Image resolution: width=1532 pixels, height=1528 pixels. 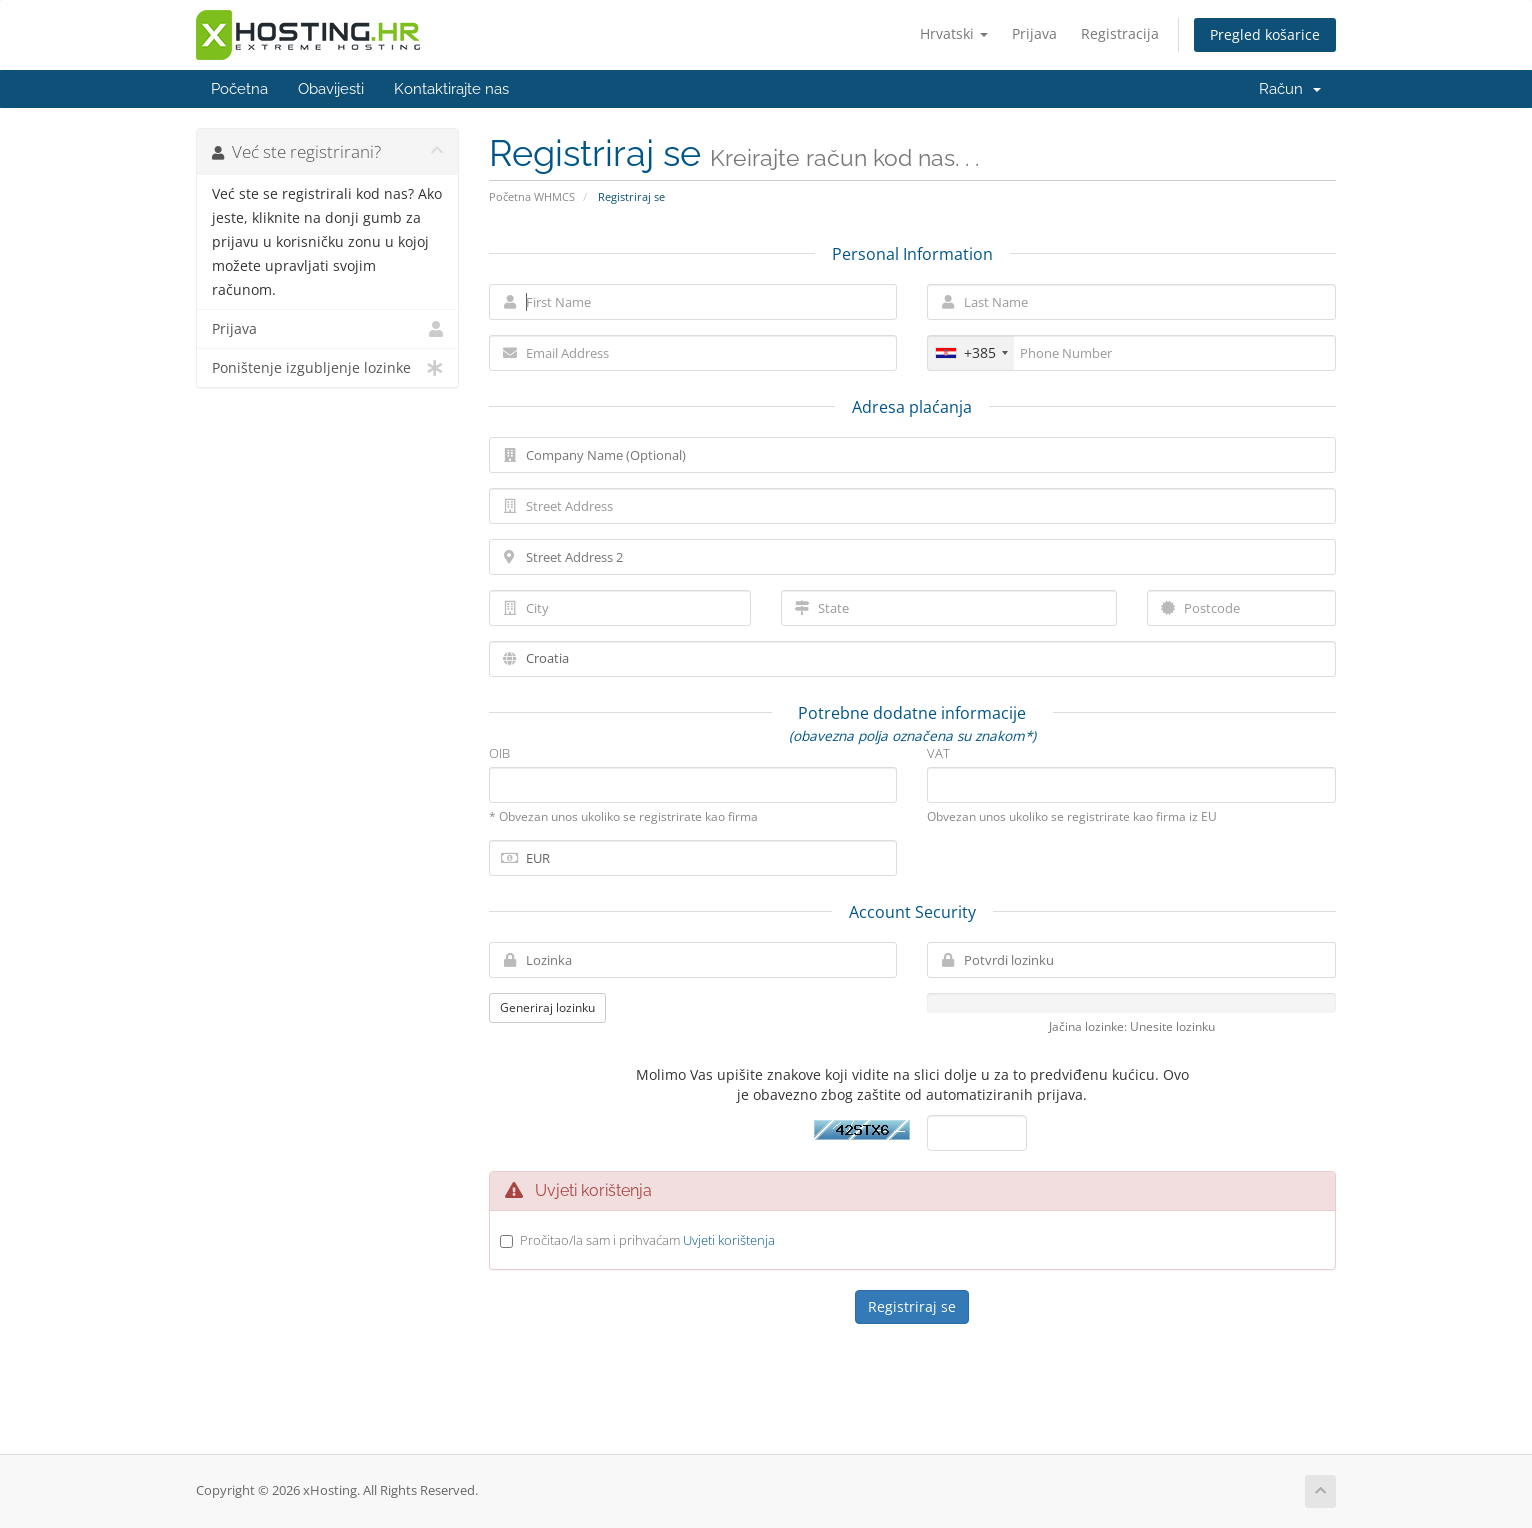 I want to click on Poništenje izgubljenje lozinke, so click(x=327, y=368).